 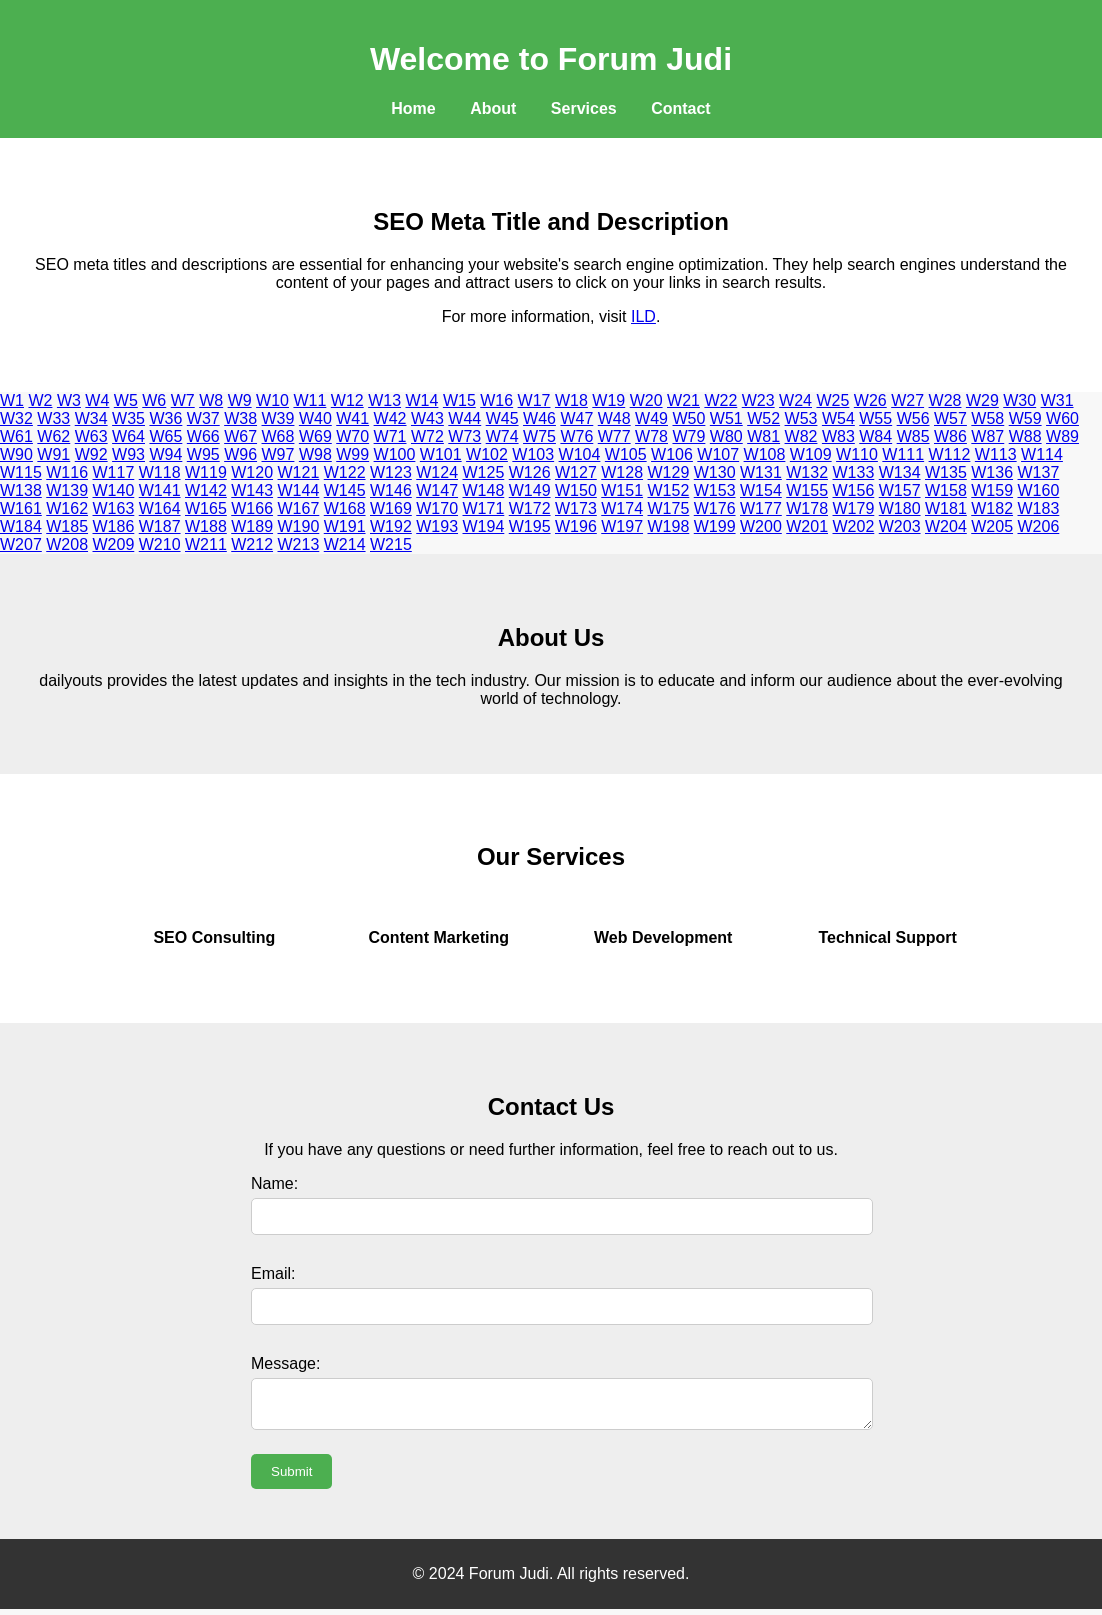 I want to click on W36, so click(x=165, y=418).